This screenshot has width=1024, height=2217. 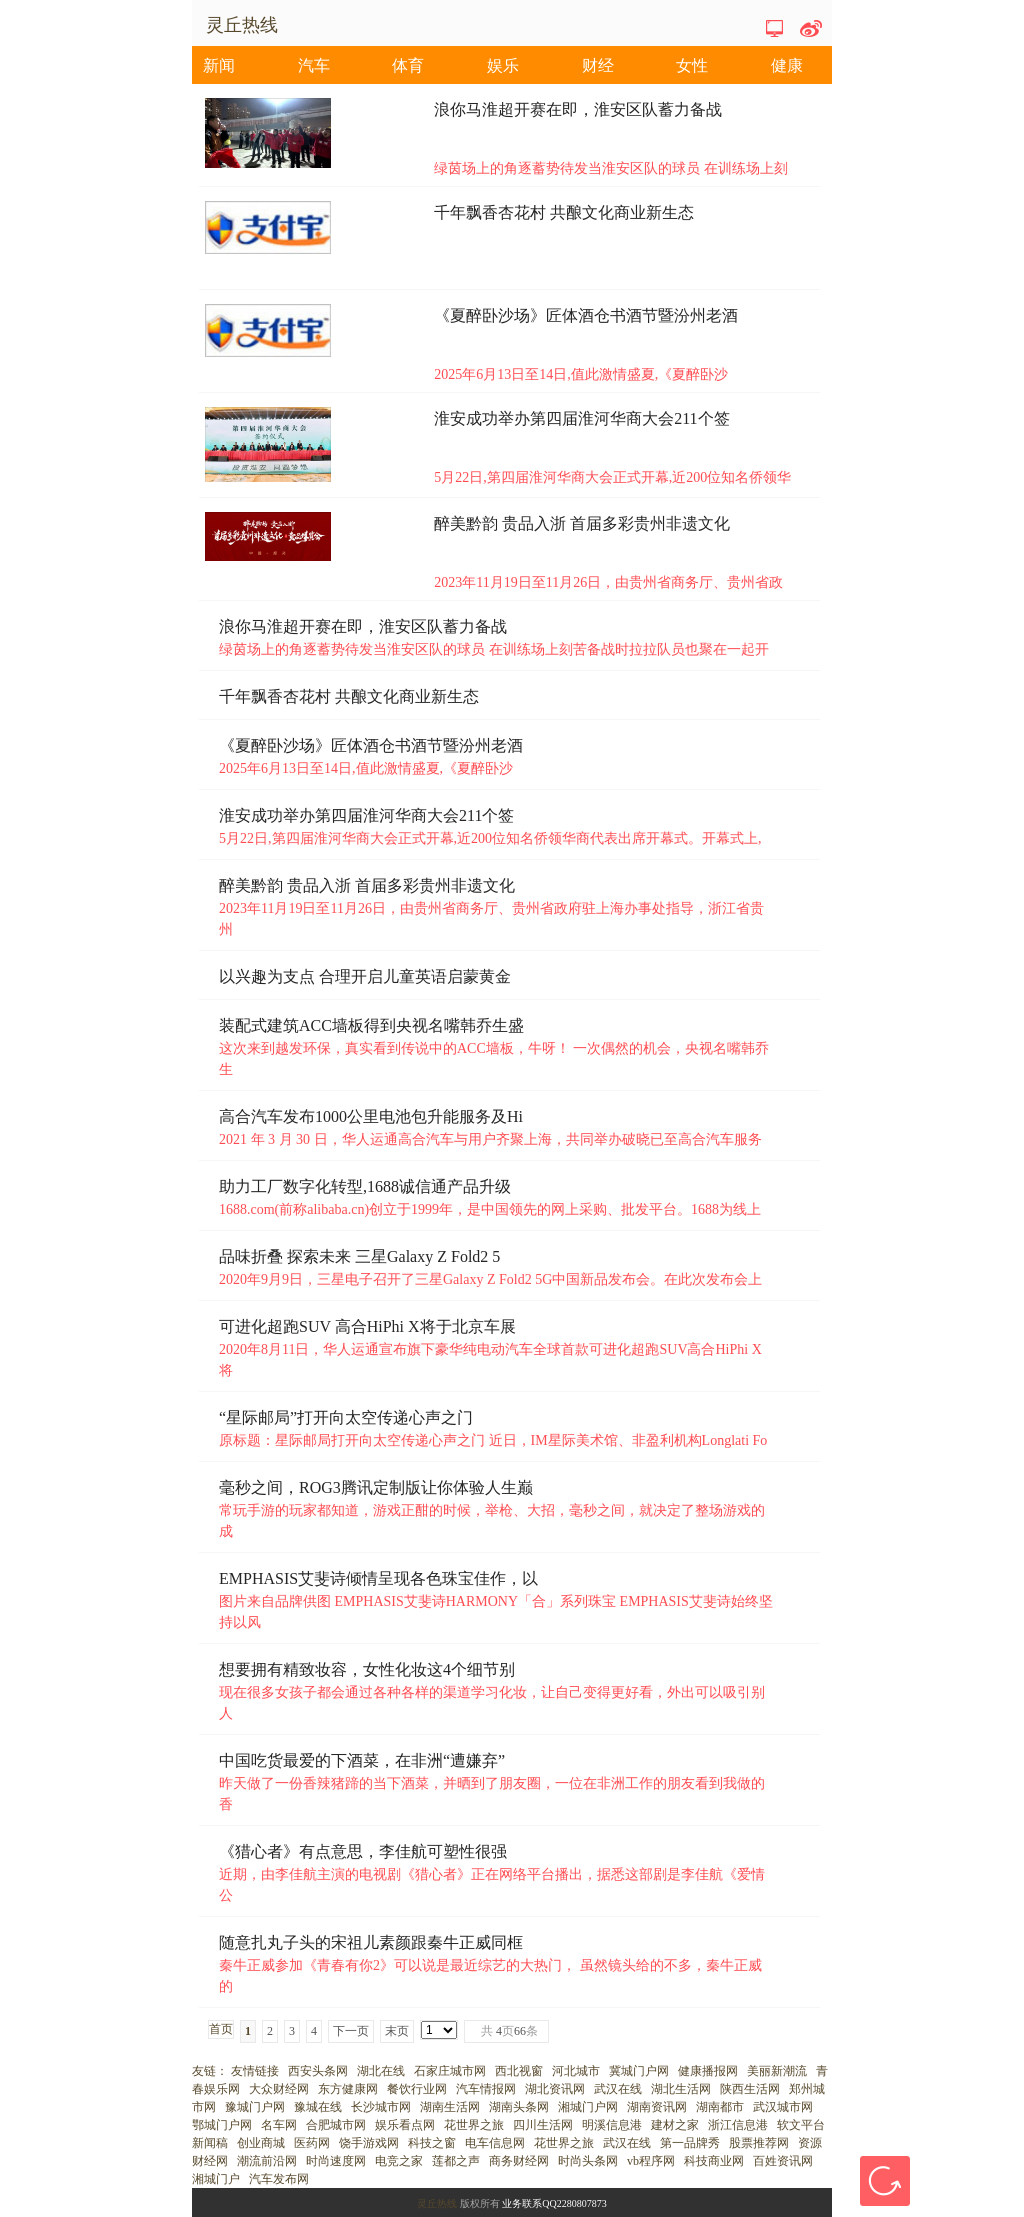 I want to click on 科技商业网, so click(x=714, y=2161).